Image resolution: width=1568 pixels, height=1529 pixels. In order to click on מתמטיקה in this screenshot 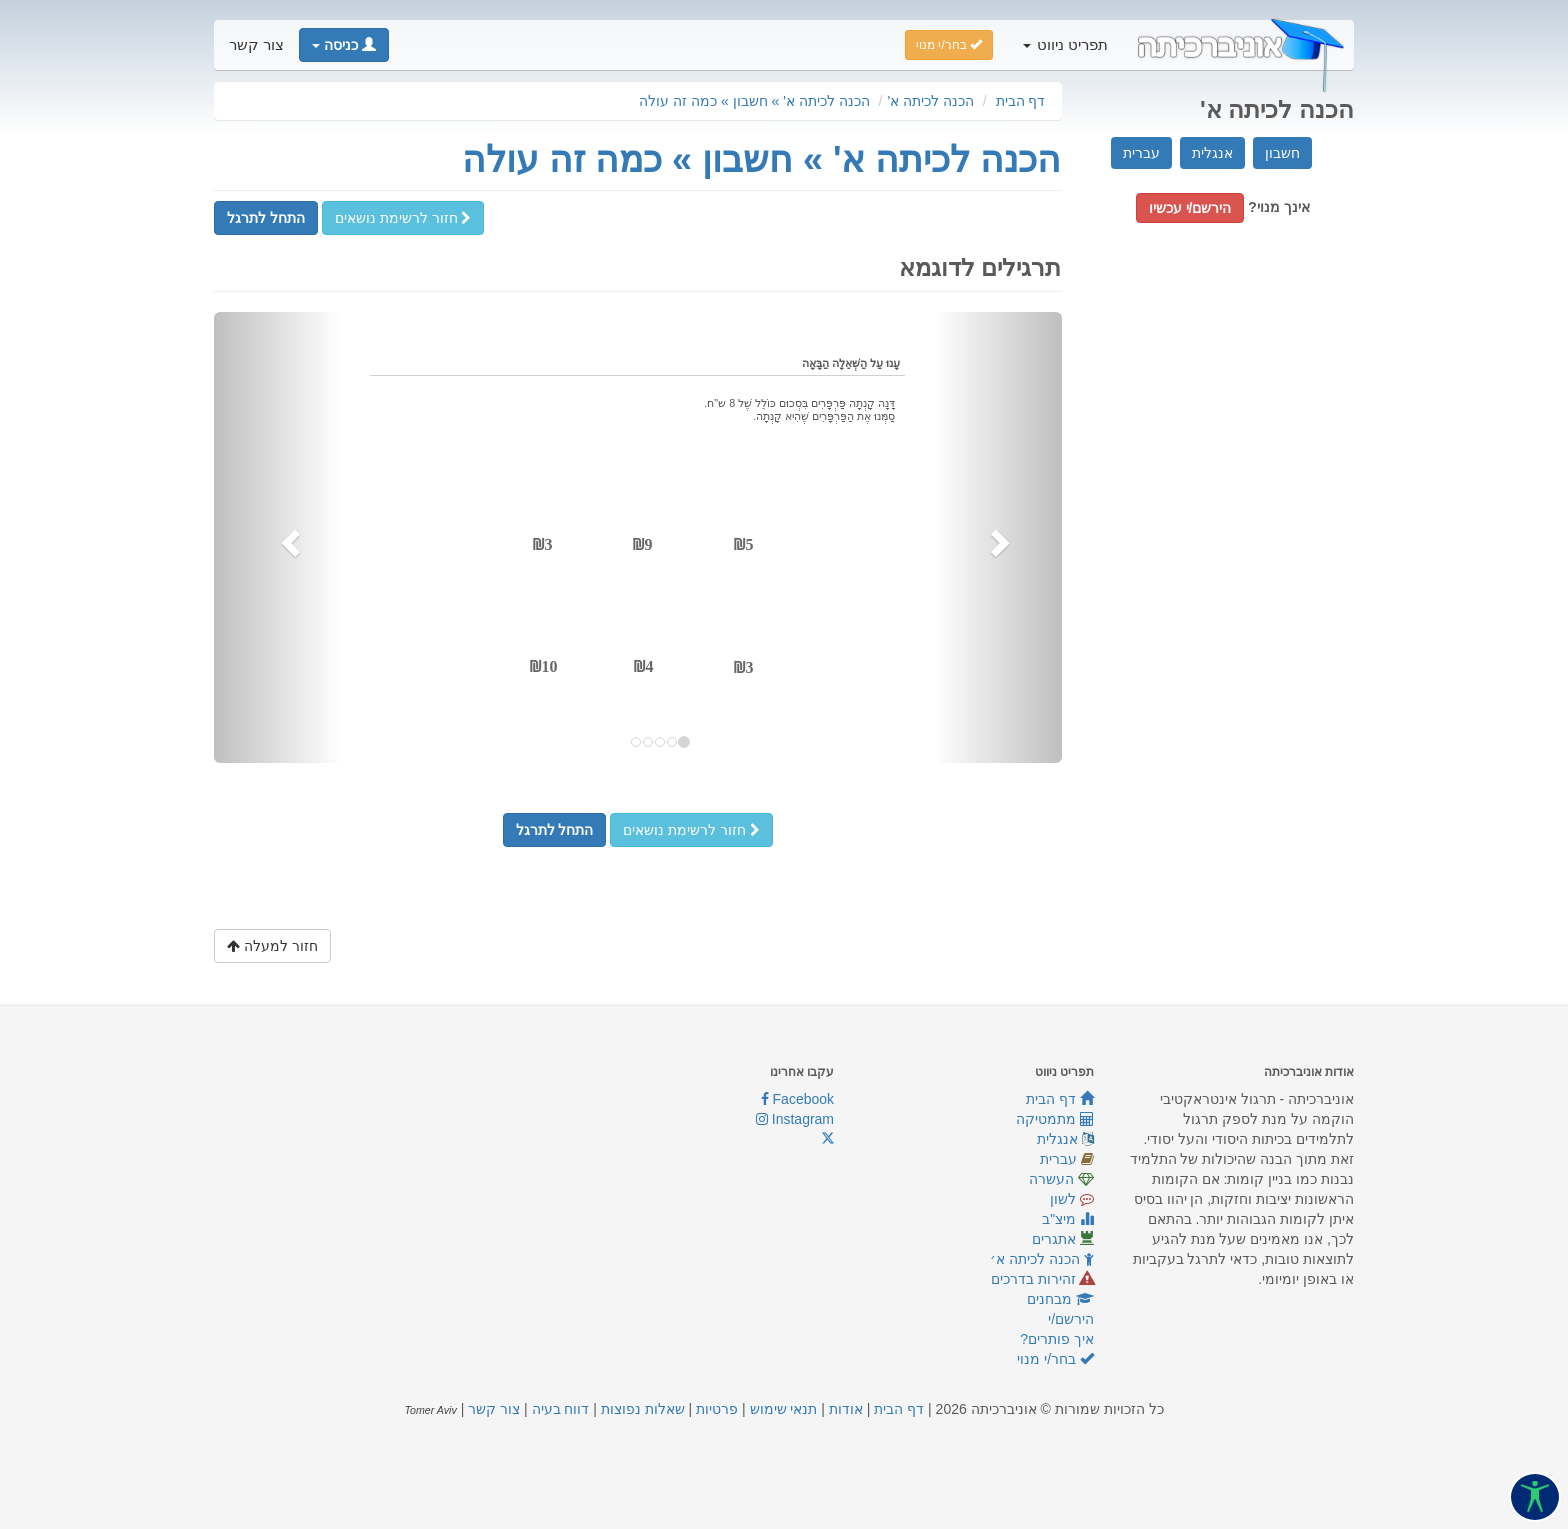, I will do `click(1055, 1119)`.